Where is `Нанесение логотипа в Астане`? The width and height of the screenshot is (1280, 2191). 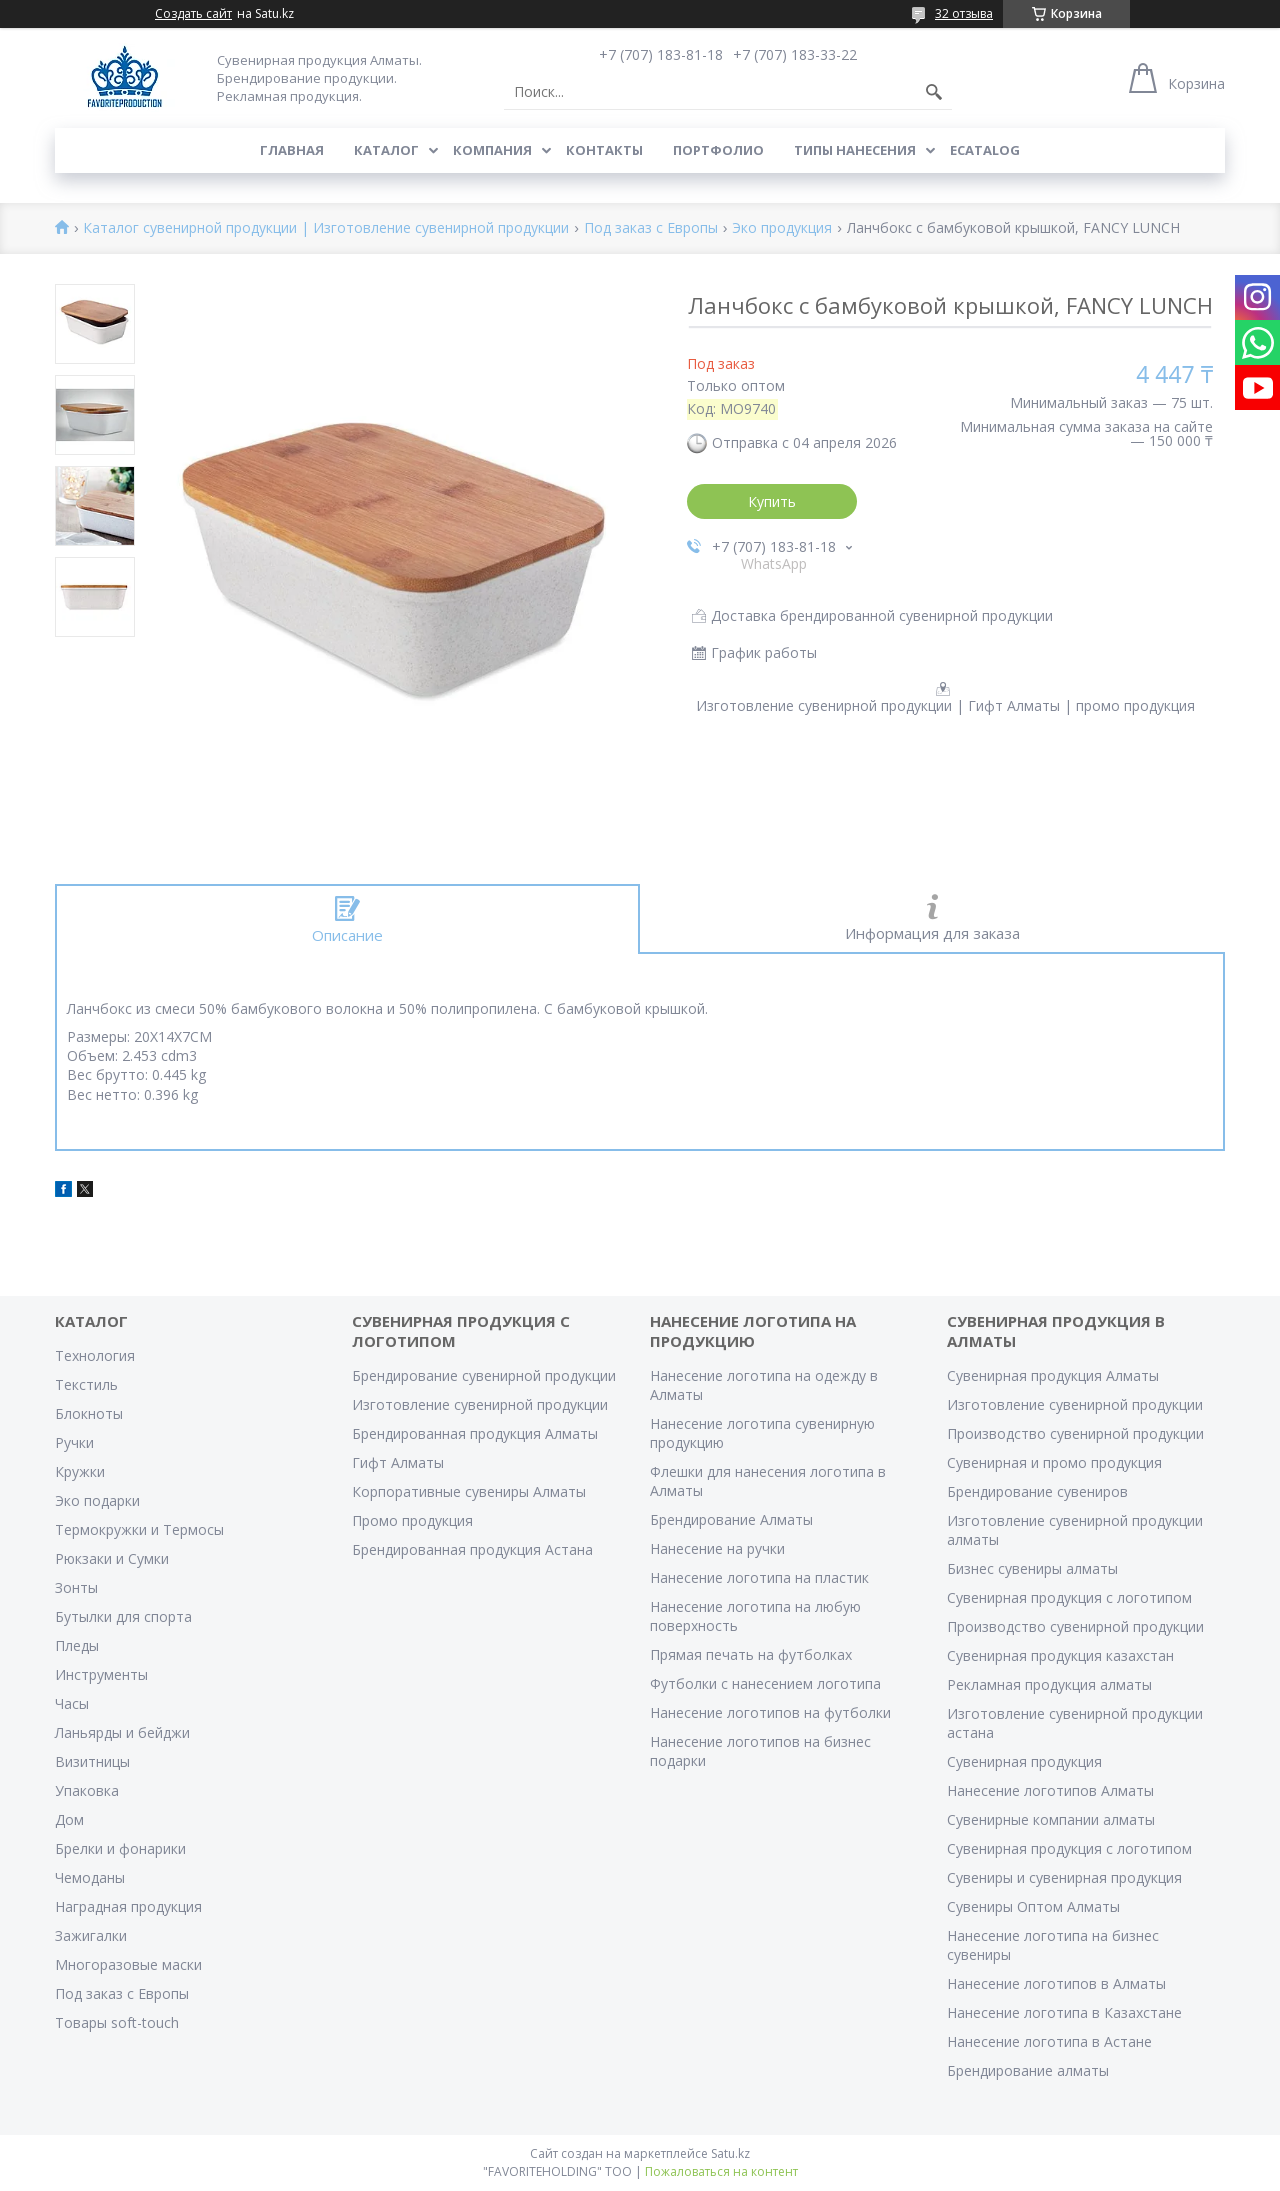
Нанесение логотипа в Астане is located at coordinates (1049, 2041).